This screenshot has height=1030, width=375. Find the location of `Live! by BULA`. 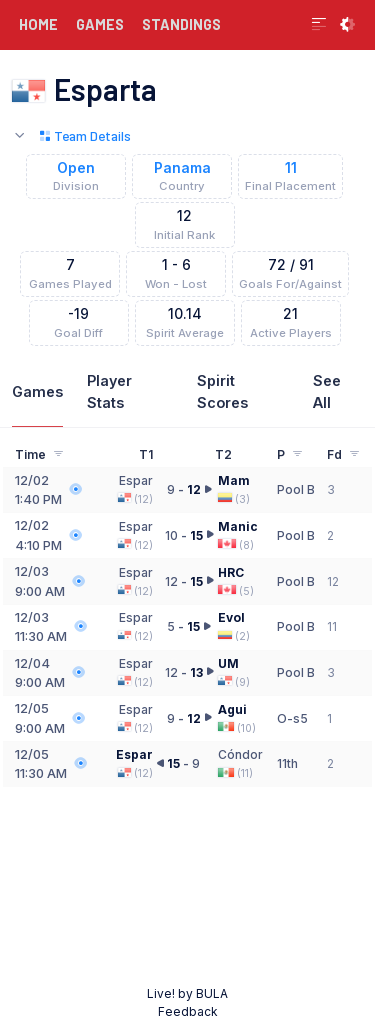

Live! by BULA is located at coordinates (187, 993).